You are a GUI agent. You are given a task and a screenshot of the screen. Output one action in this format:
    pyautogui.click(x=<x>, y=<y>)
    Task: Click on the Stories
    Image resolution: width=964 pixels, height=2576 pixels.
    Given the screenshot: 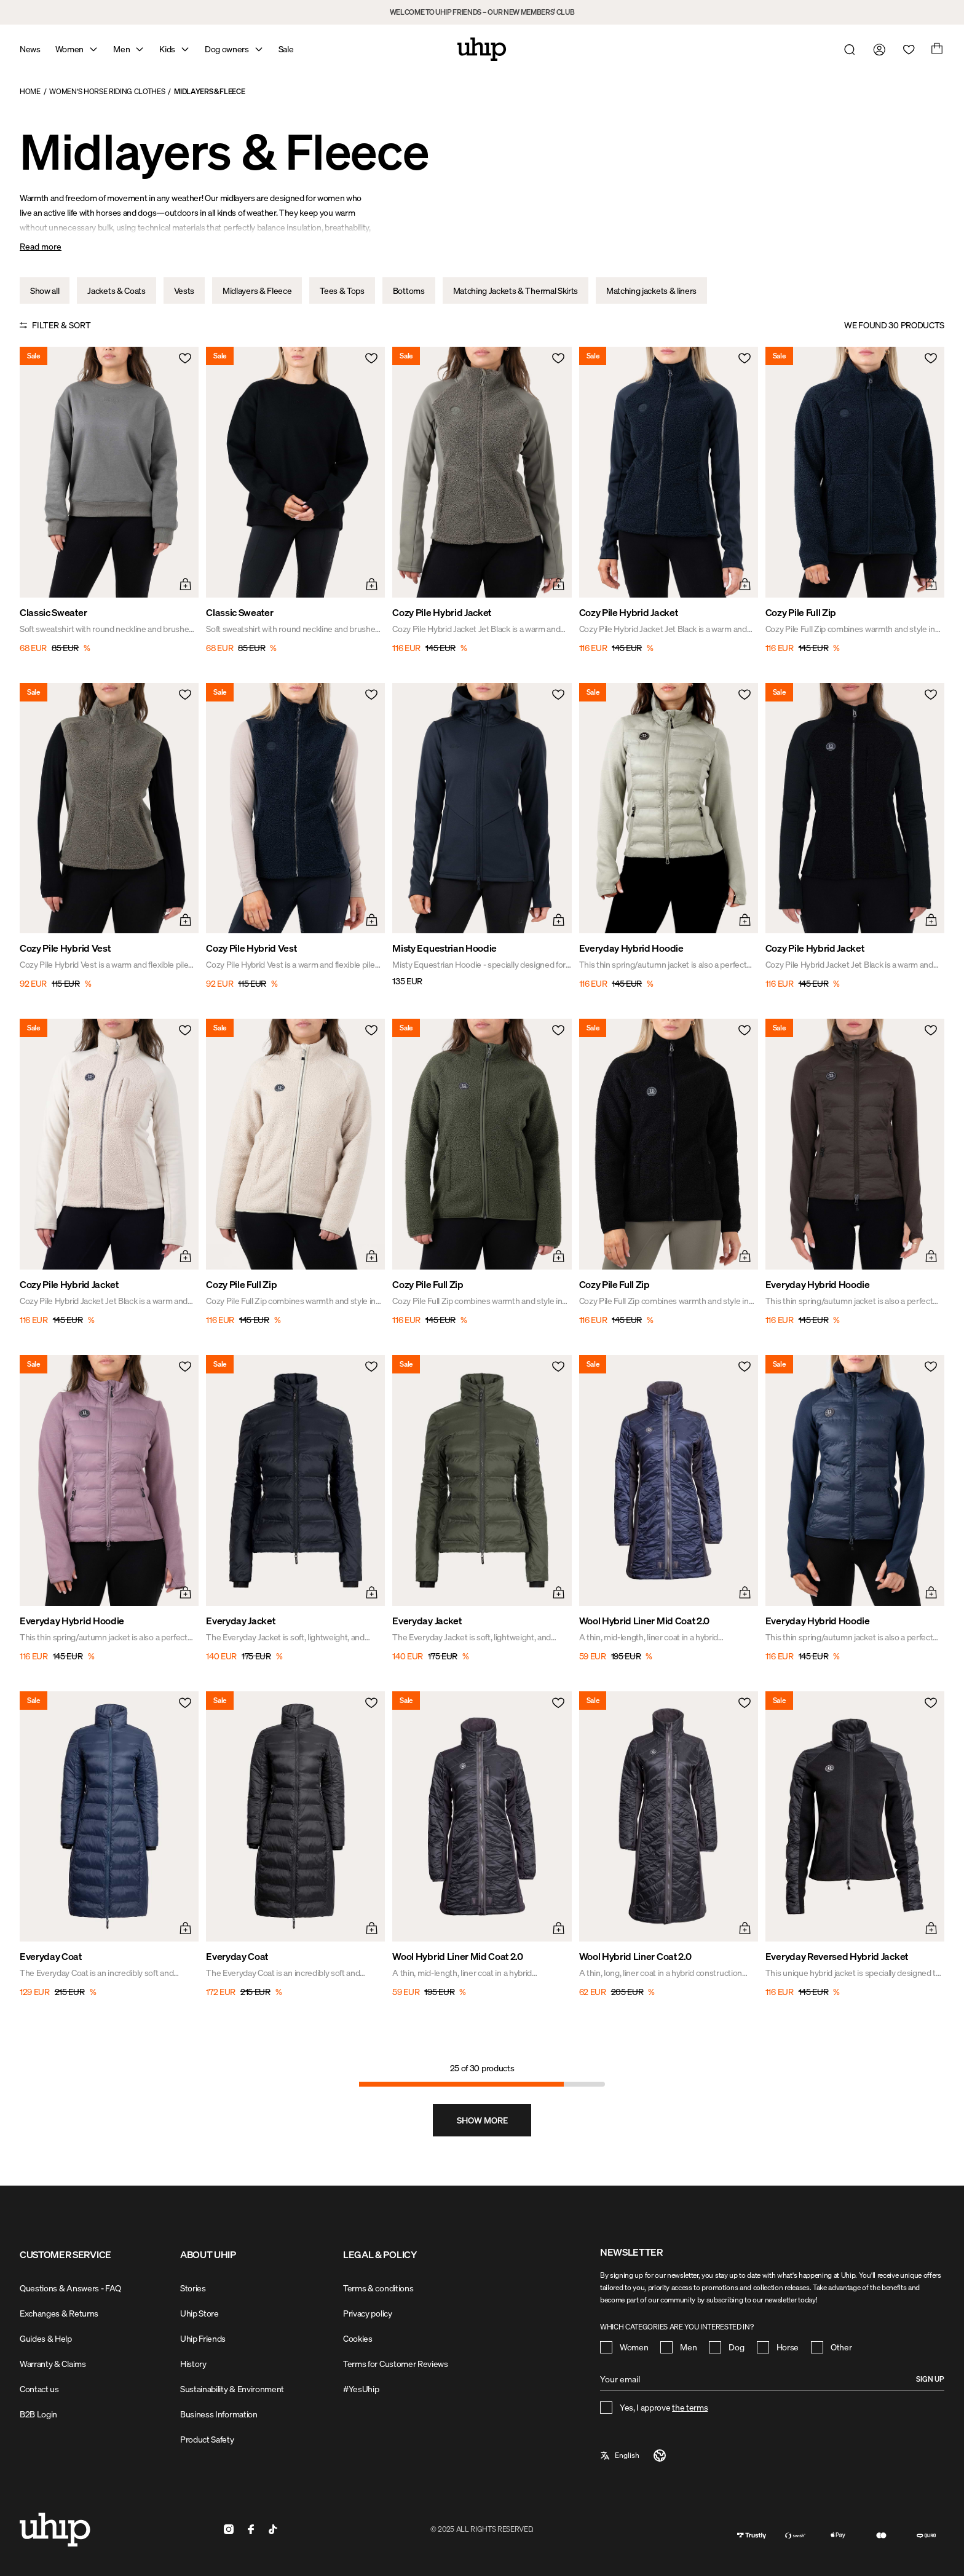 What is the action you would take?
    pyautogui.click(x=193, y=2288)
    